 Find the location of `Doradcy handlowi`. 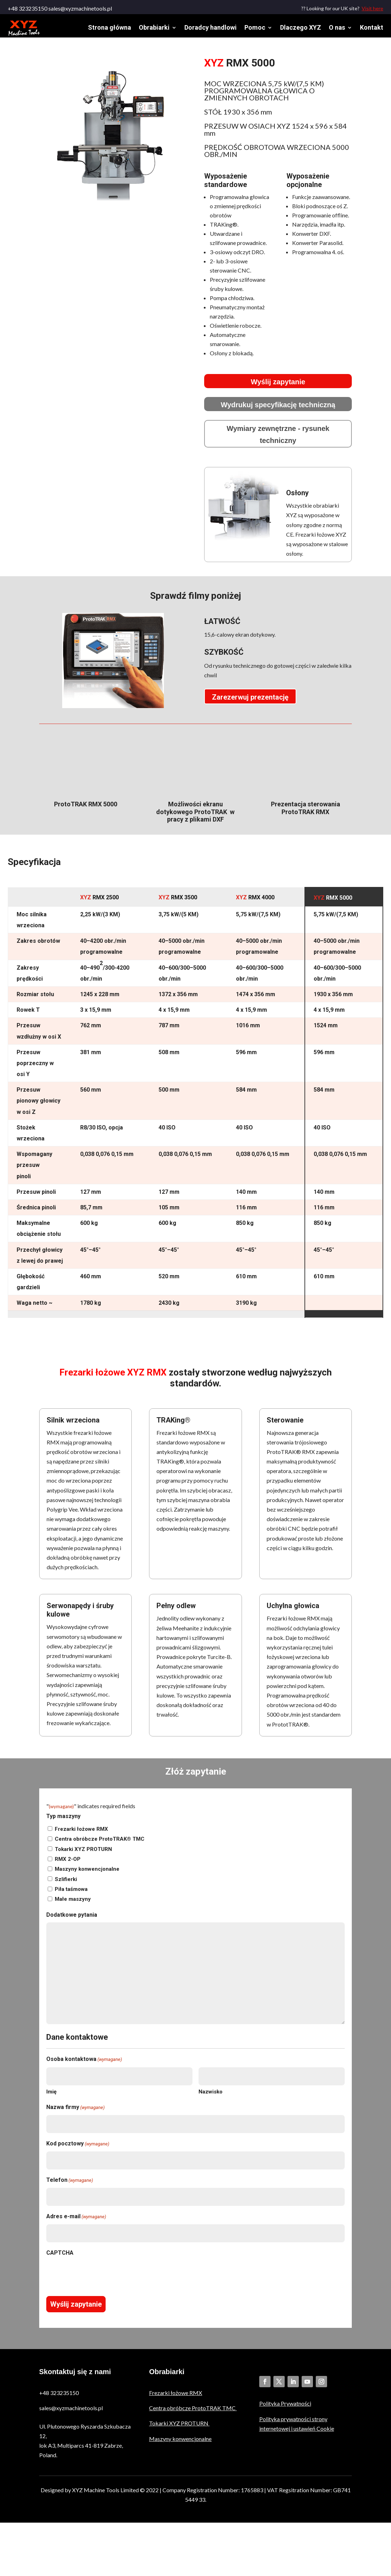

Doradcy handlowi is located at coordinates (210, 27).